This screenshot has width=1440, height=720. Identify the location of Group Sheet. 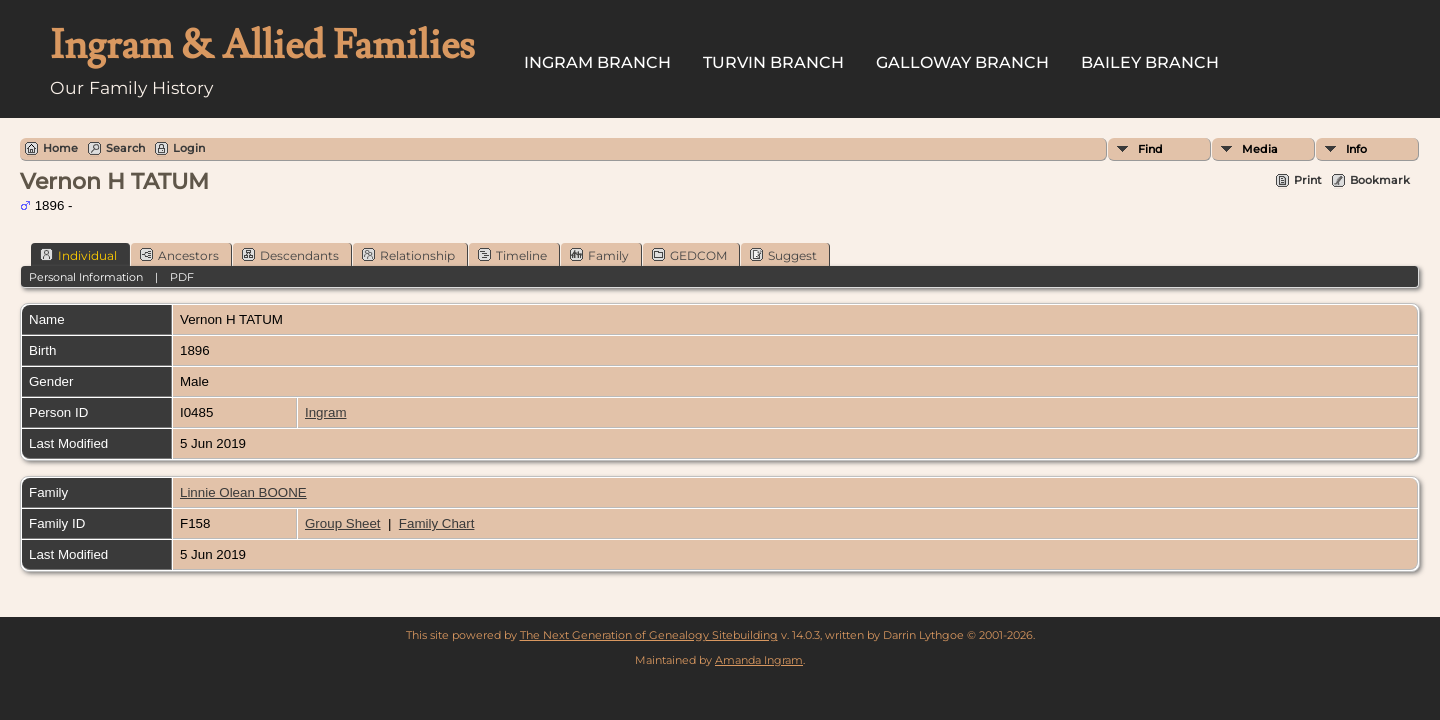
(343, 523).